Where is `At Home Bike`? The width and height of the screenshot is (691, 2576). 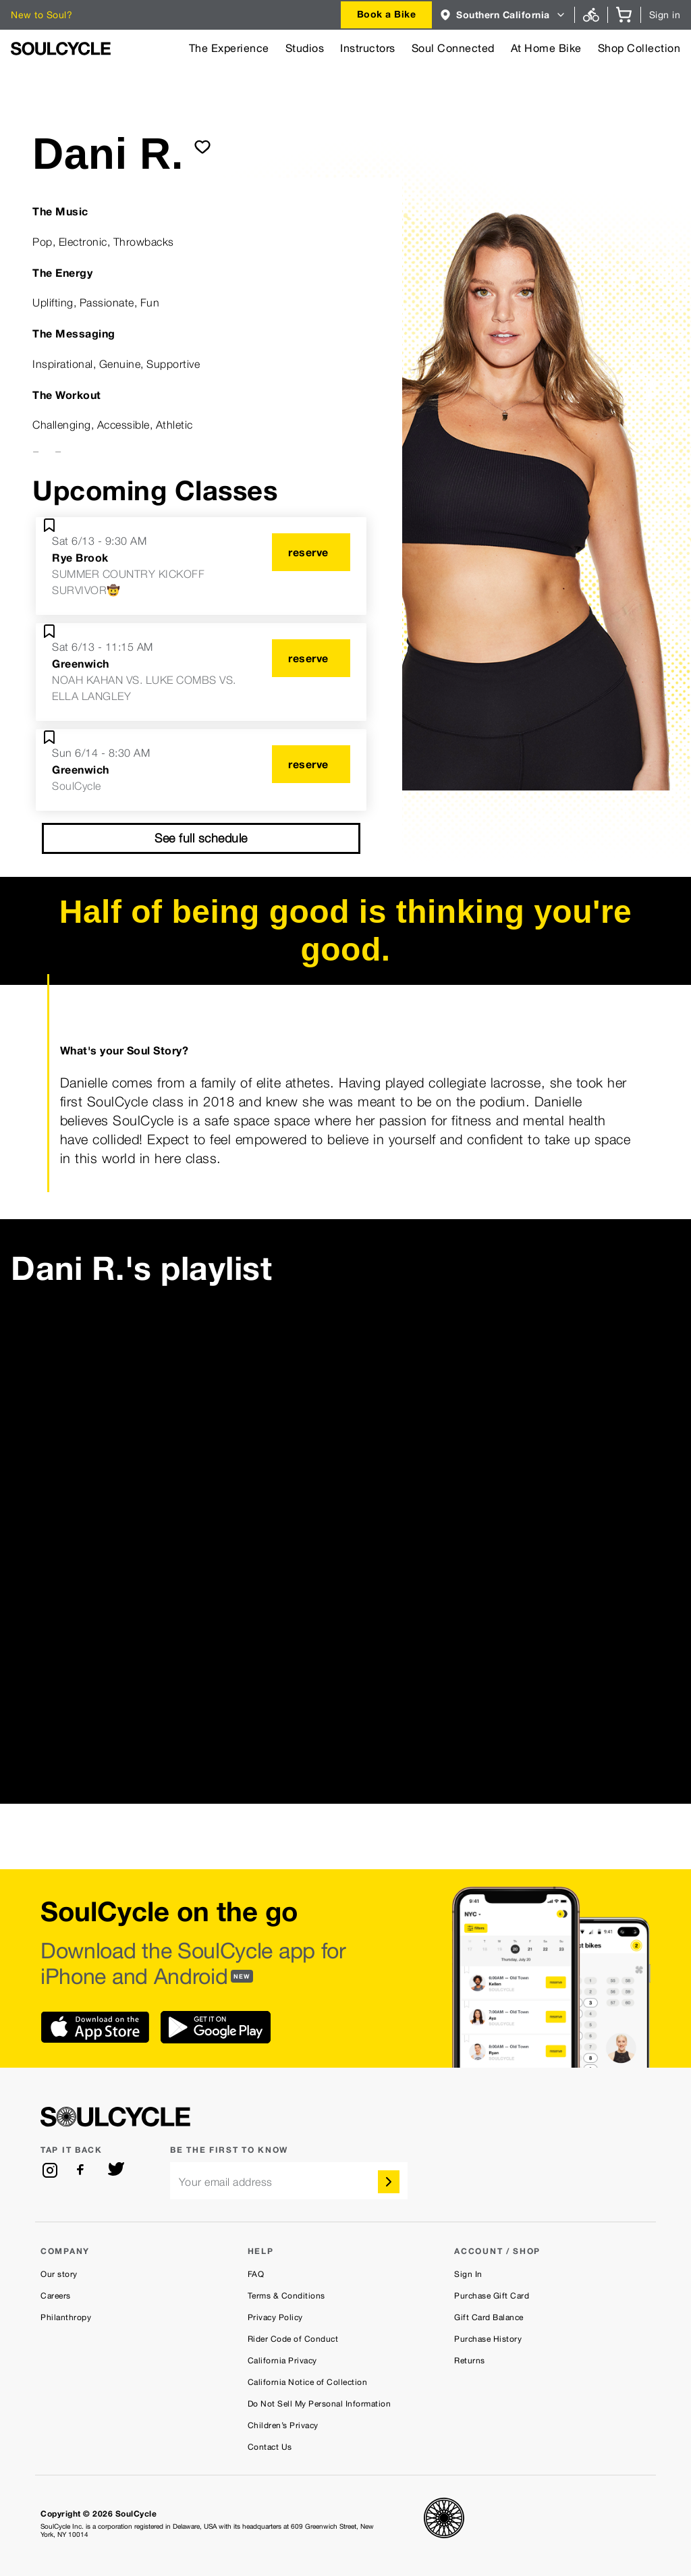 At Home Bike is located at coordinates (546, 48).